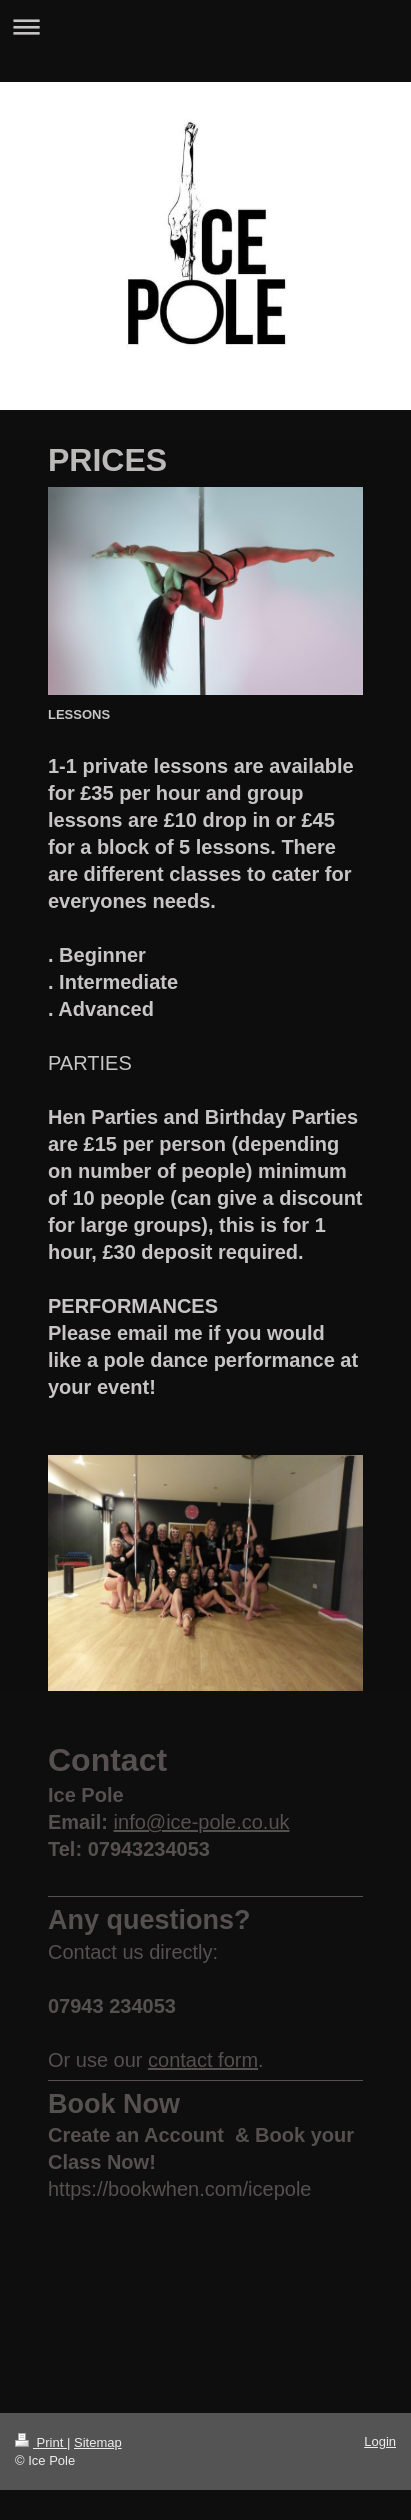 The width and height of the screenshot is (411, 2520). What do you see at coordinates (380, 2441) in the screenshot?
I see `Login` at bounding box center [380, 2441].